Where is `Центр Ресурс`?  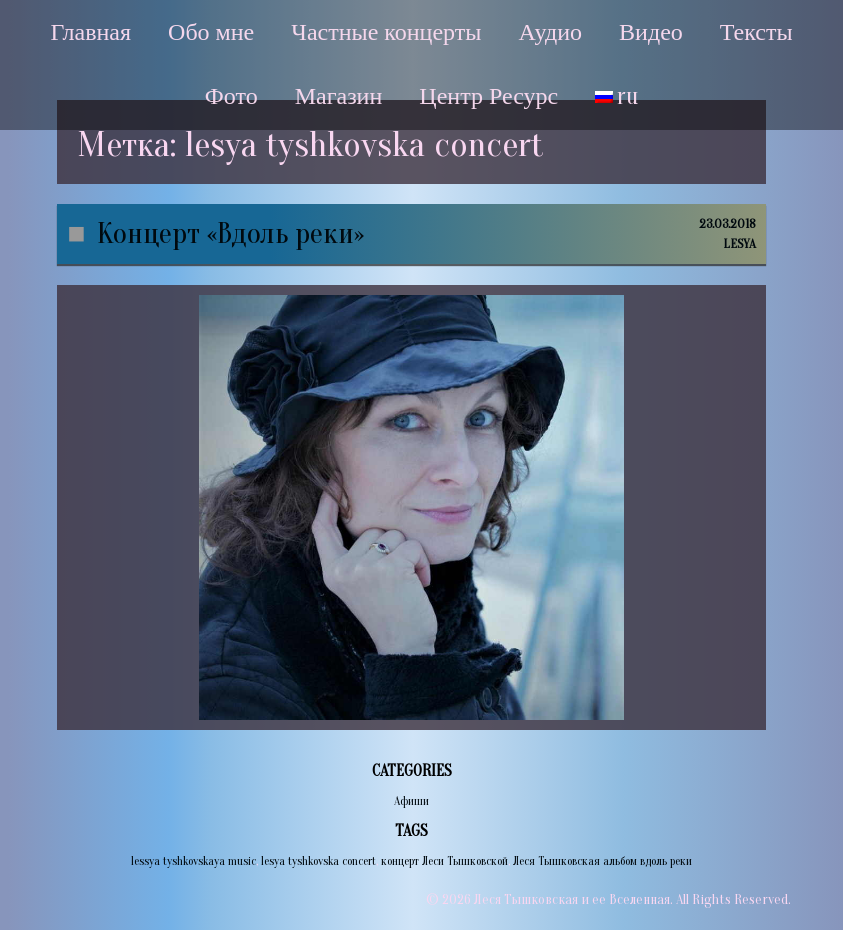 Центр Ресурс is located at coordinates (488, 96).